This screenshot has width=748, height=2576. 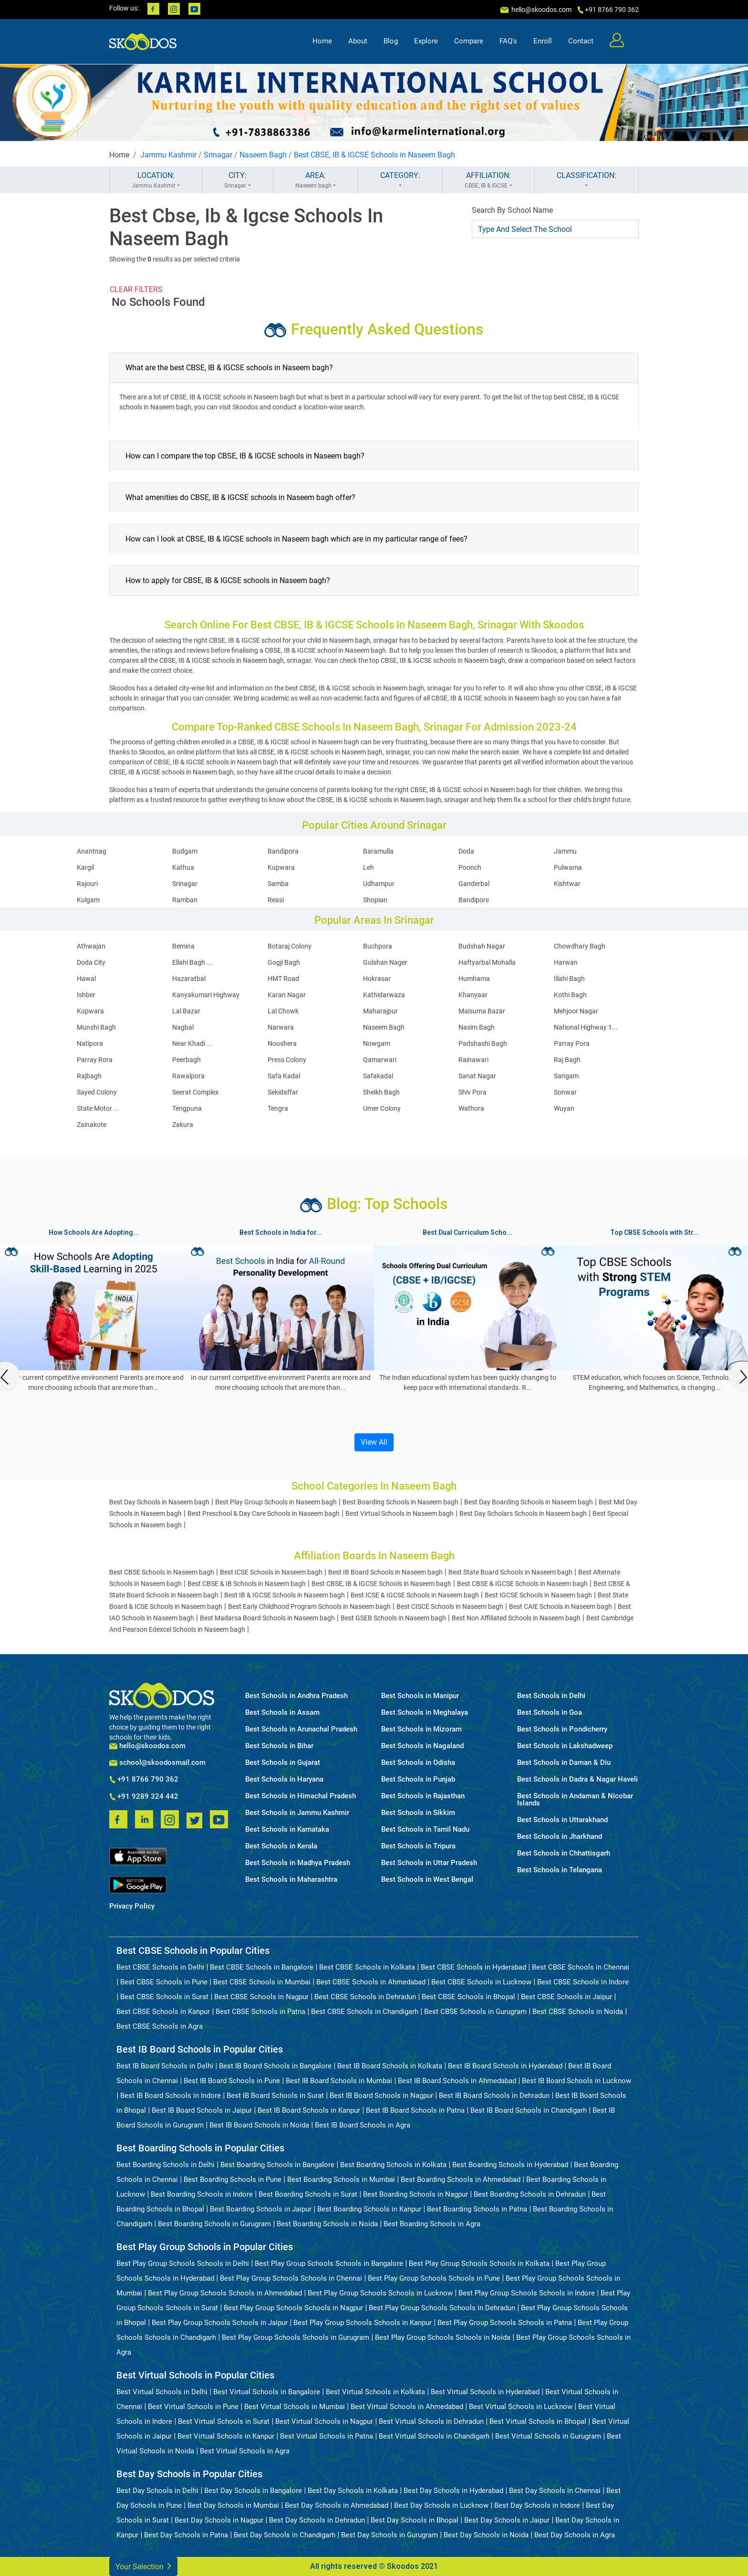 What do you see at coordinates (566, 962) in the screenshot?
I see `Harwan` at bounding box center [566, 962].